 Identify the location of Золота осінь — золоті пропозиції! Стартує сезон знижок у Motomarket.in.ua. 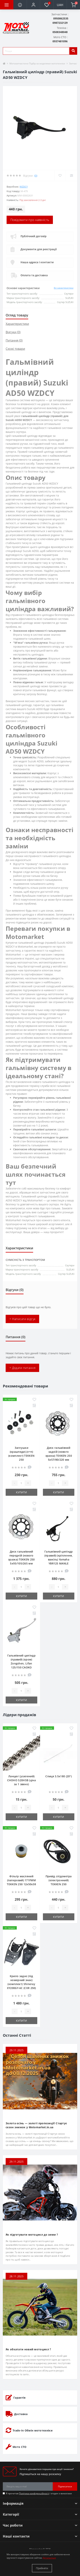
(36, 2125).